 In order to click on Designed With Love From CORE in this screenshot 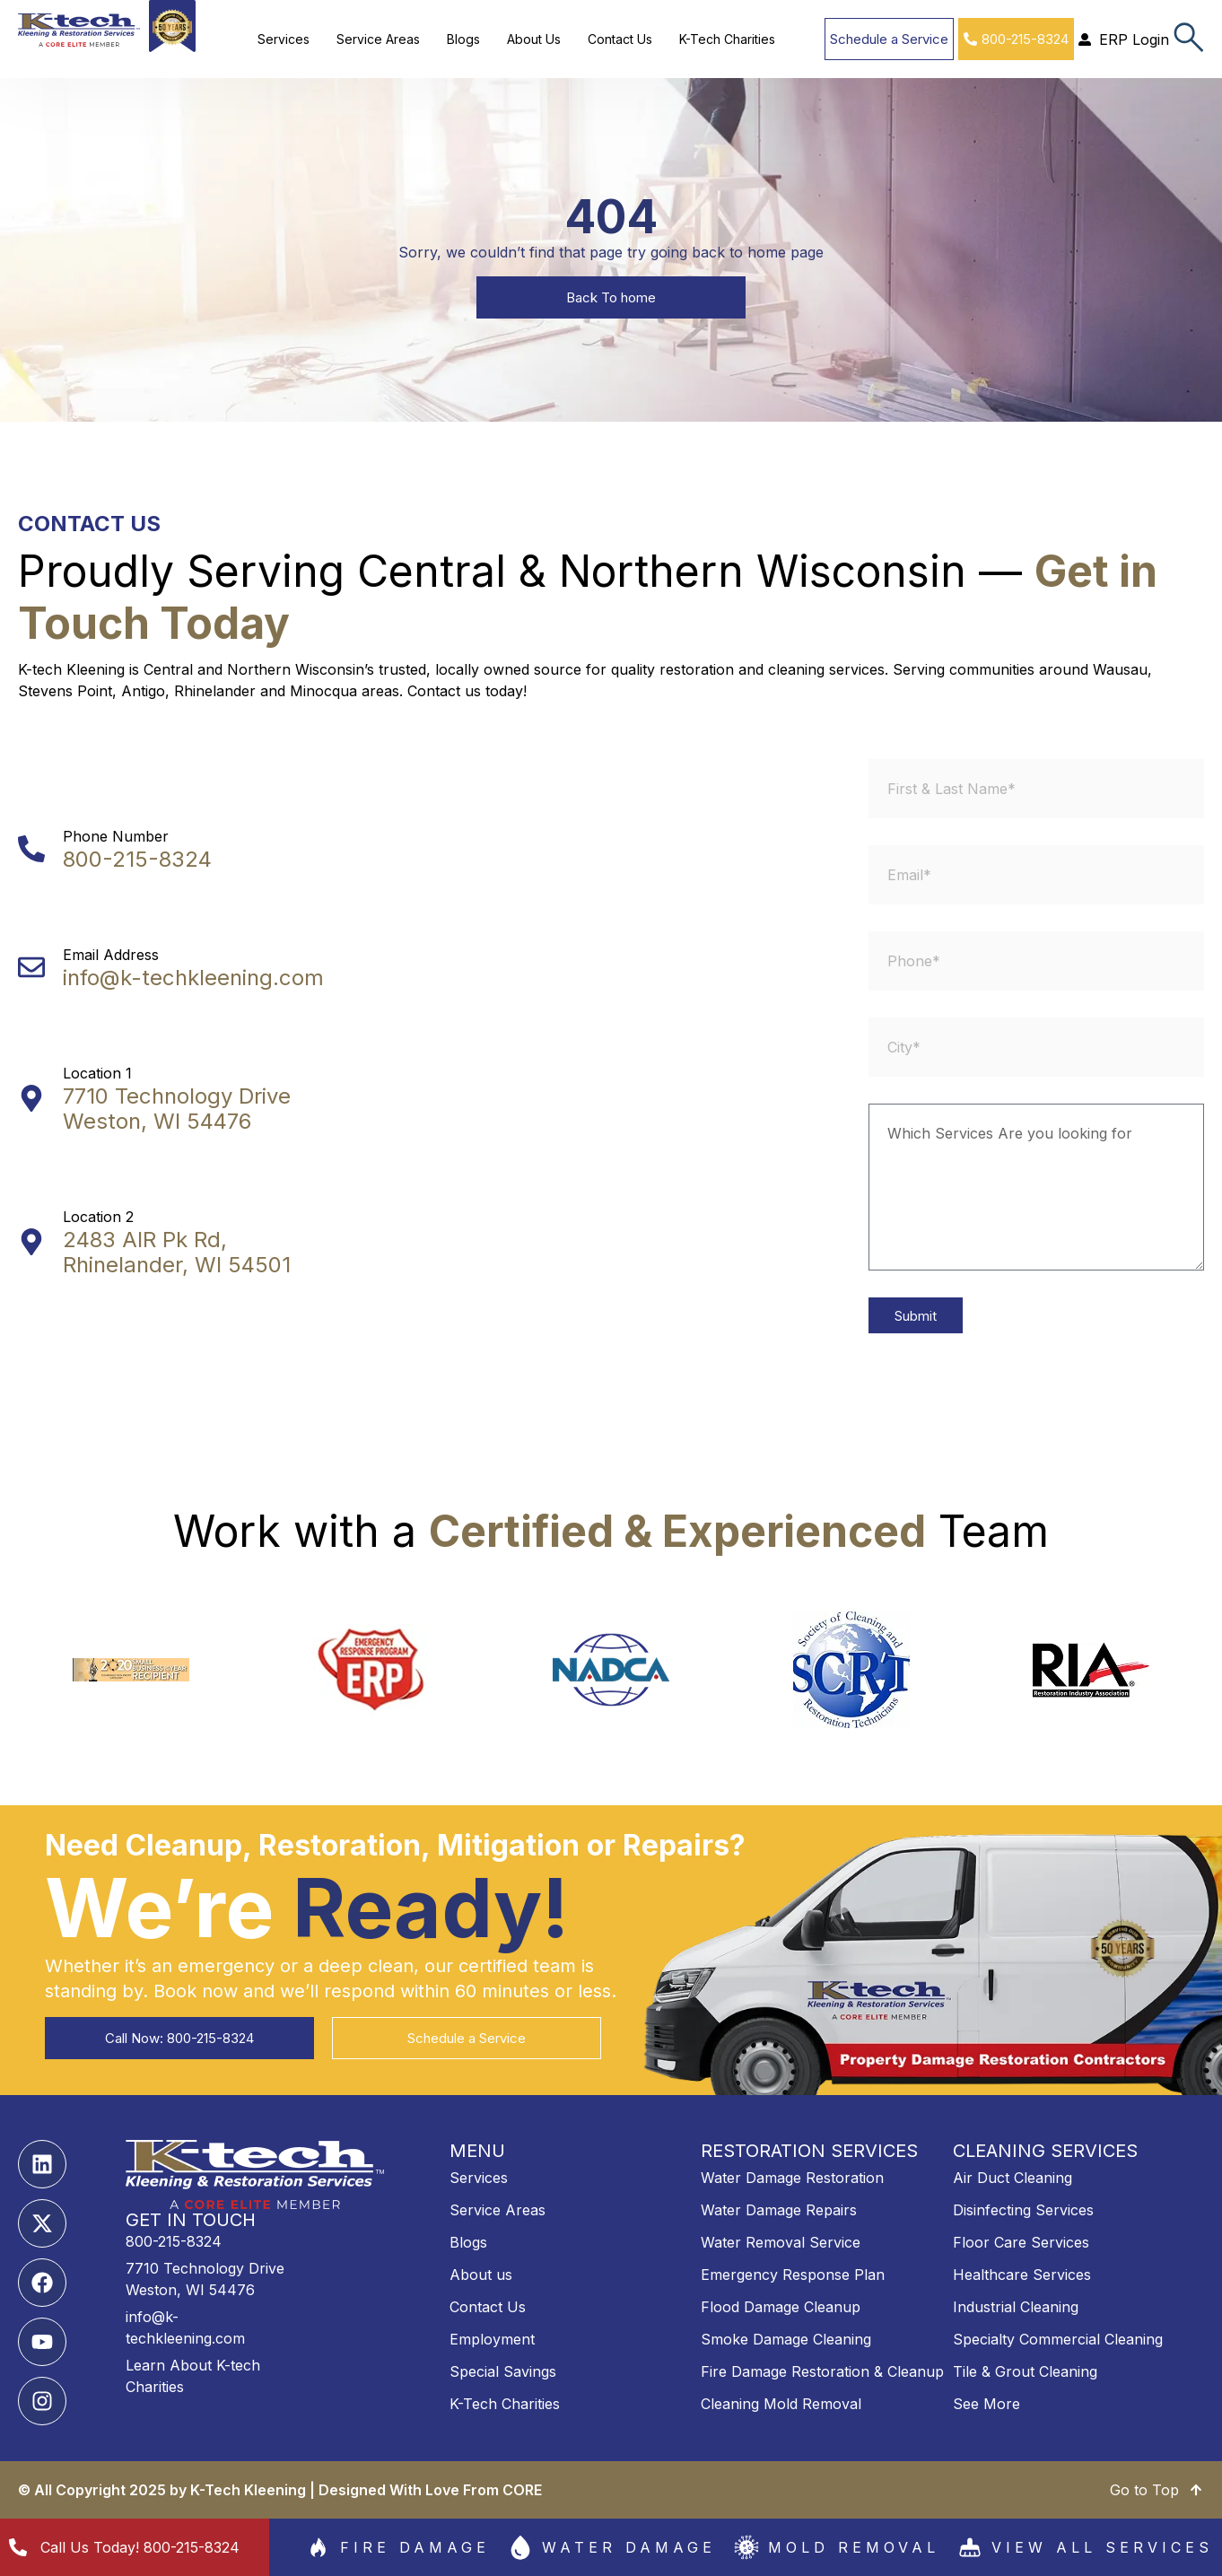, I will do `click(430, 2490)`.